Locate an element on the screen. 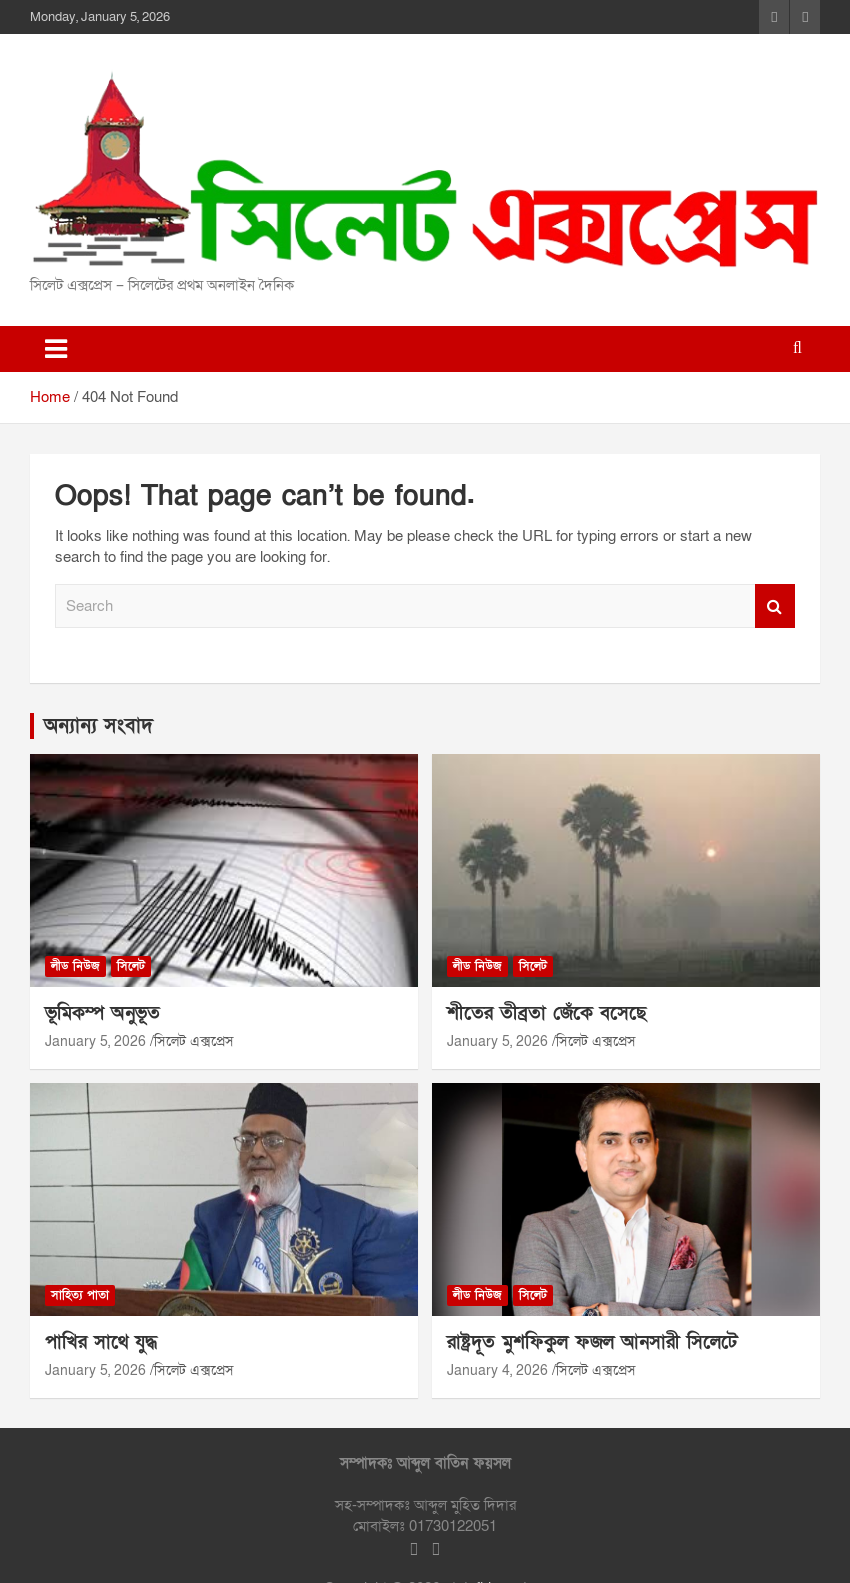 This screenshot has width=850, height=1583. January 4, 2026 is located at coordinates (497, 1370).